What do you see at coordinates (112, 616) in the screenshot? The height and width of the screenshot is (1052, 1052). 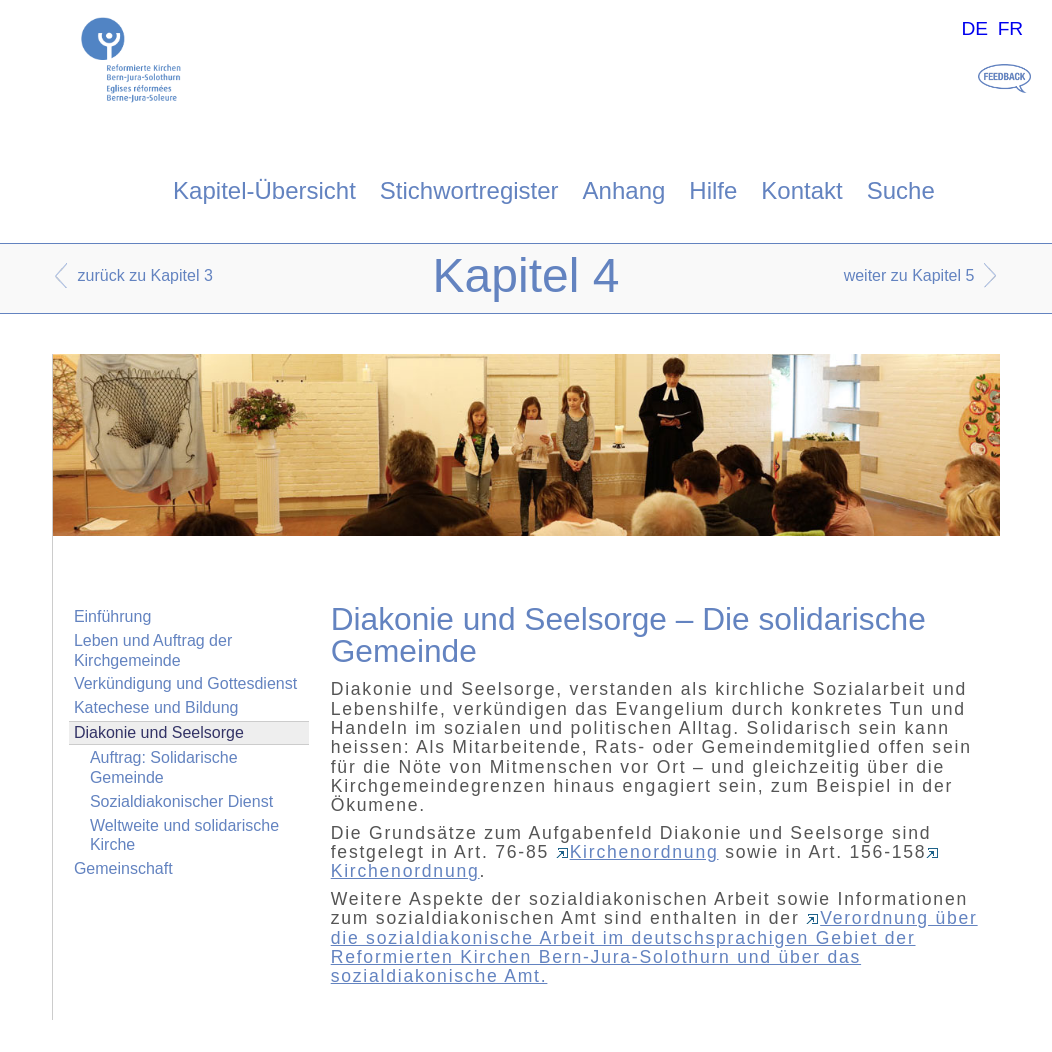 I see `Einführung` at bounding box center [112, 616].